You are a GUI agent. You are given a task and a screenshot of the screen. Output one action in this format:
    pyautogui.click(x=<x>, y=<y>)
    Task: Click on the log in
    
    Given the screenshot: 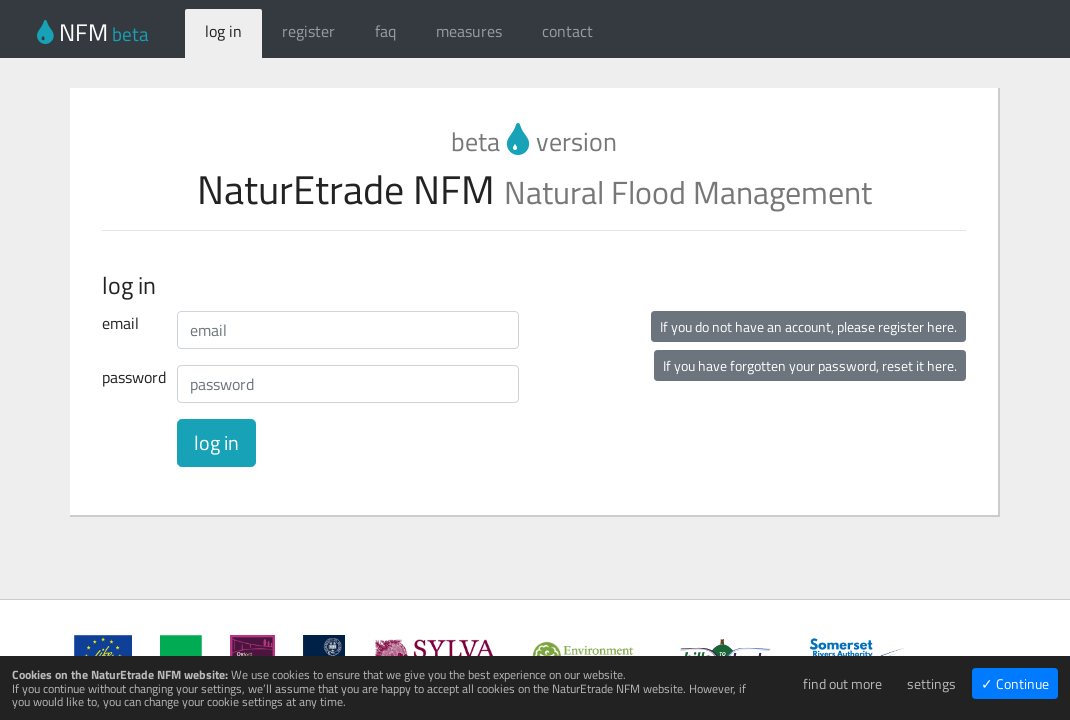 What is the action you would take?
    pyautogui.click(x=223, y=31)
    